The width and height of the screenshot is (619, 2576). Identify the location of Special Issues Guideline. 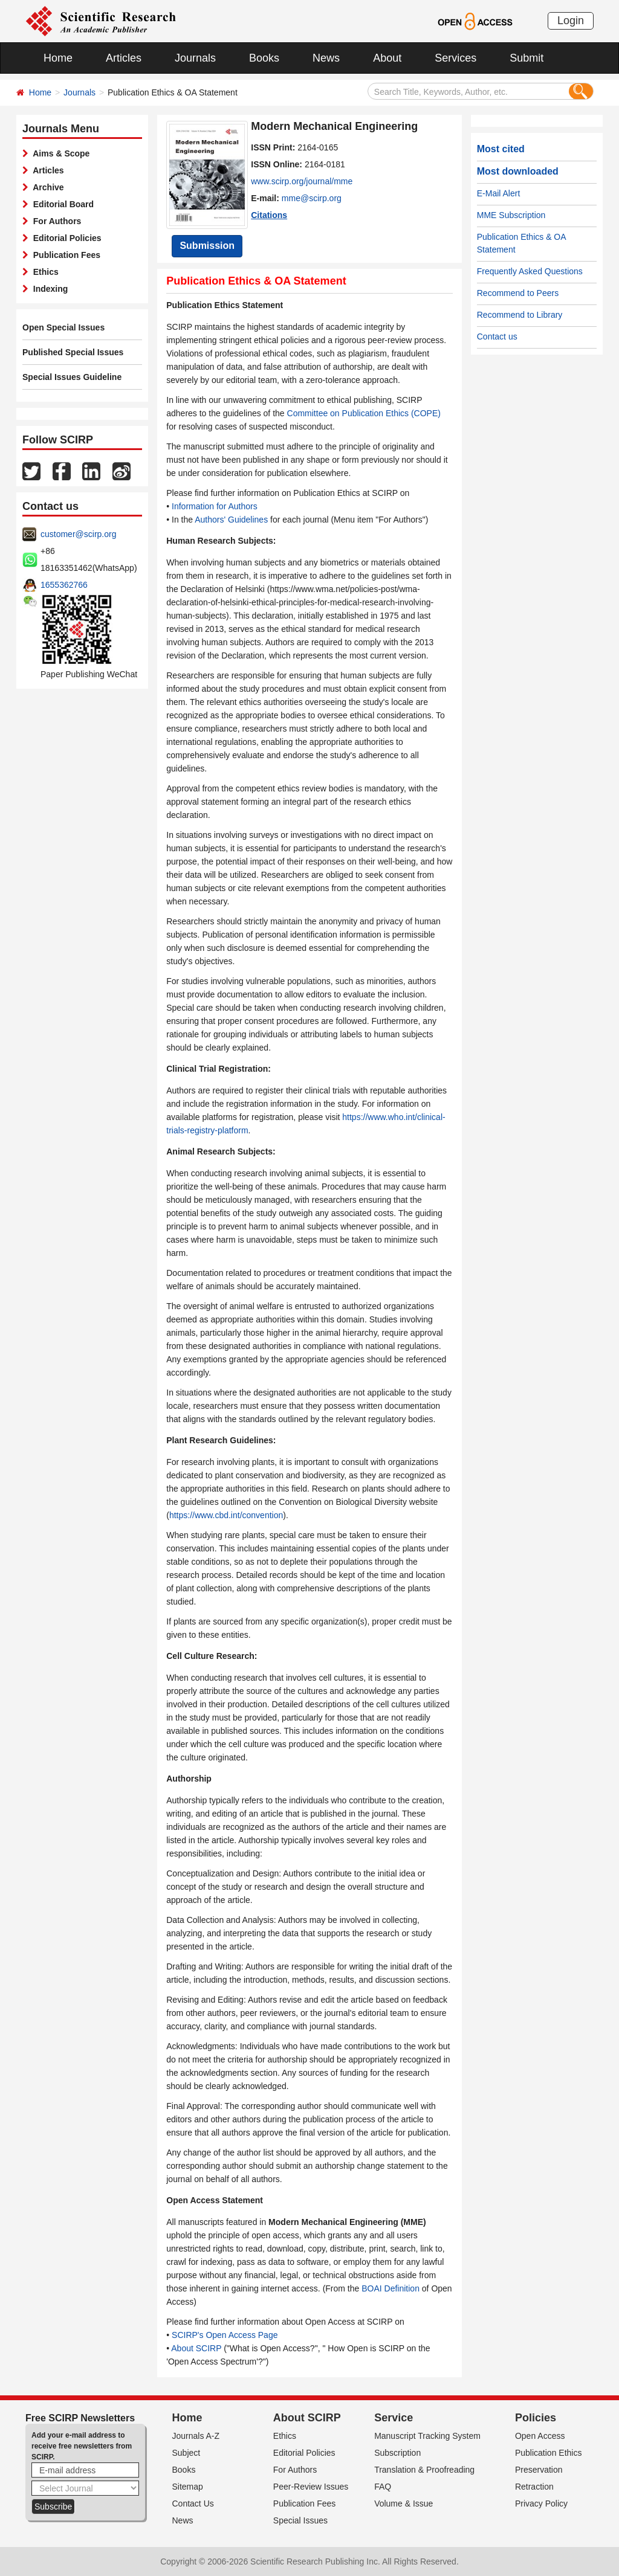
(72, 377).